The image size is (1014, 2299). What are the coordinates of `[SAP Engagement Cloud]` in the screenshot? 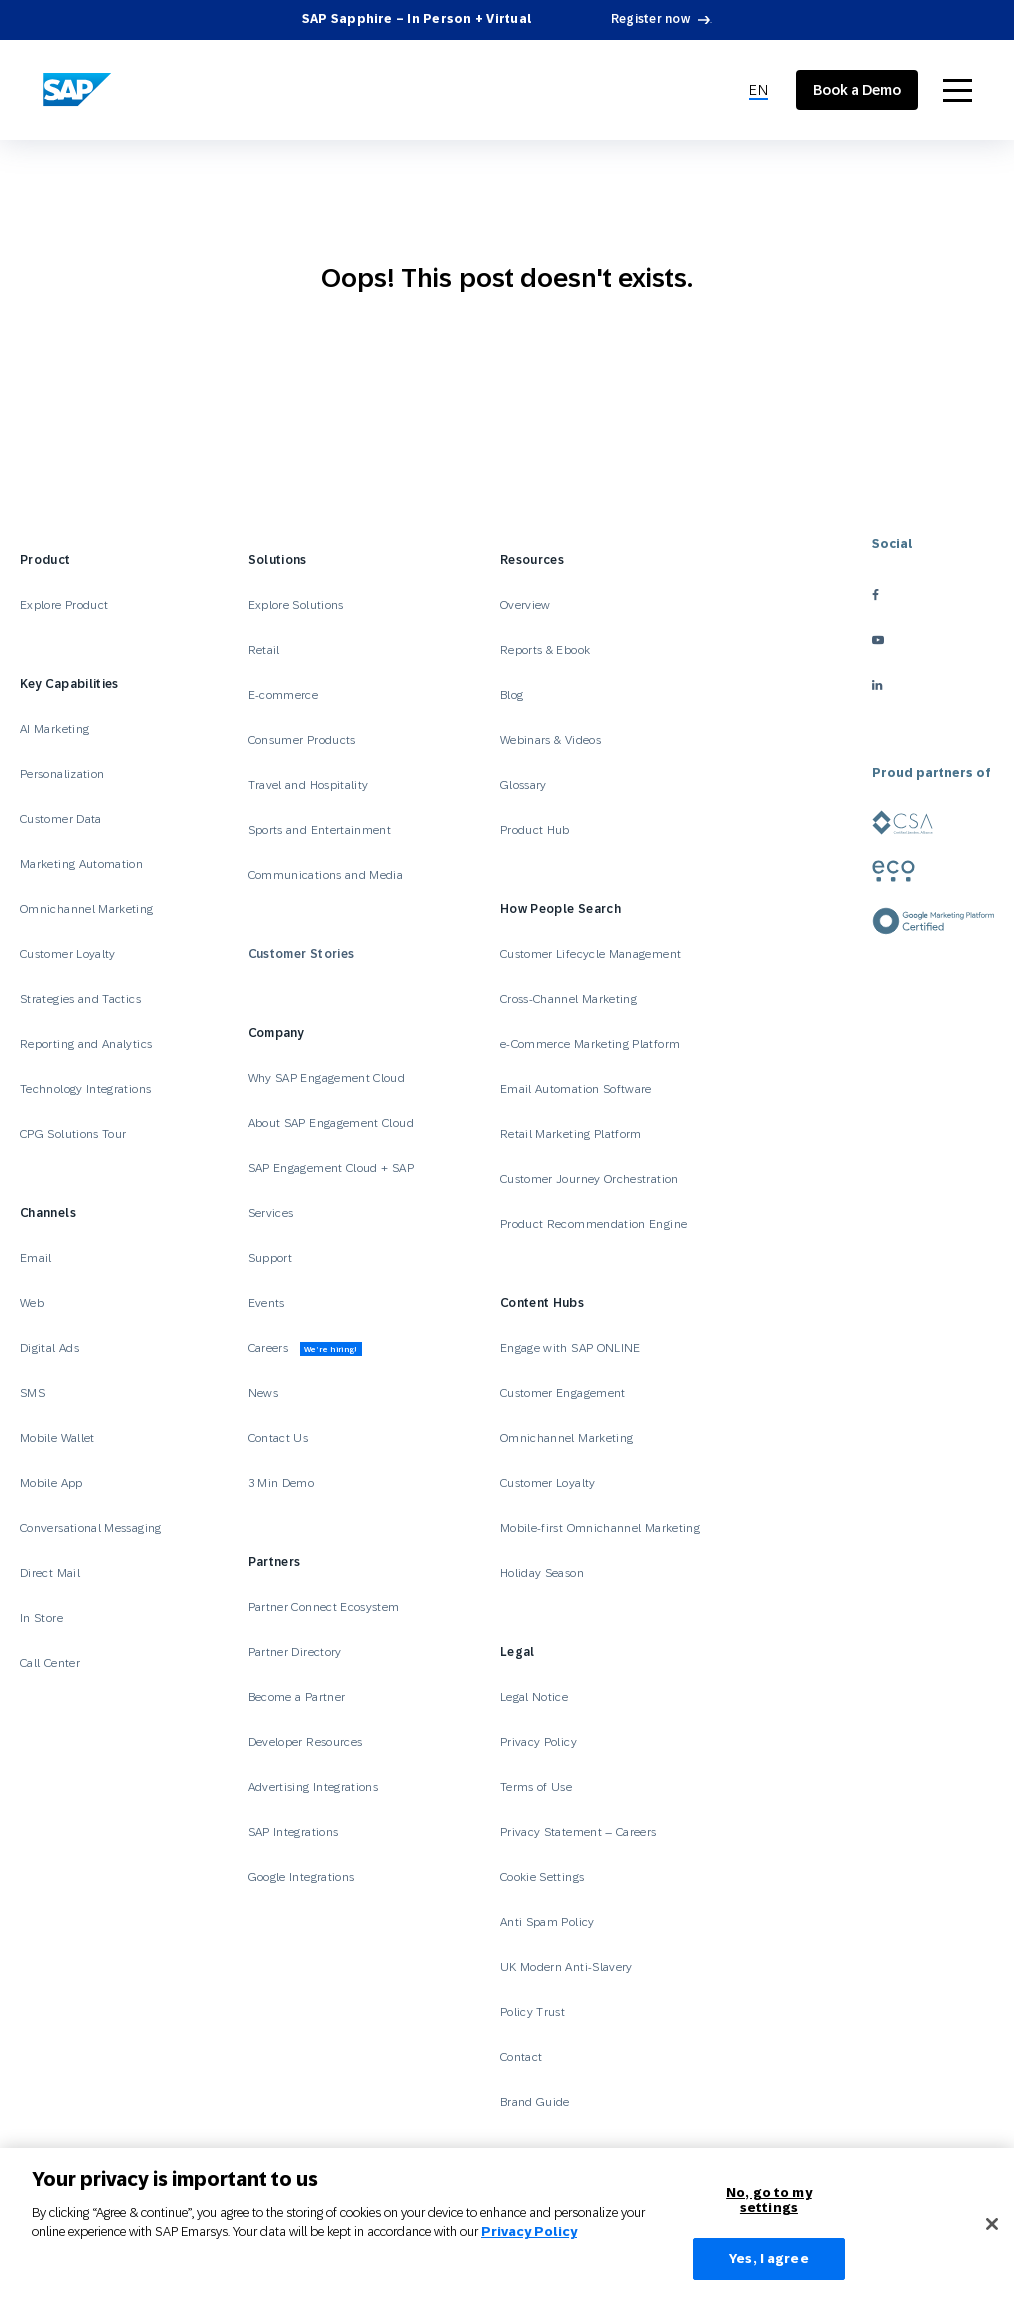 It's located at (77, 90).